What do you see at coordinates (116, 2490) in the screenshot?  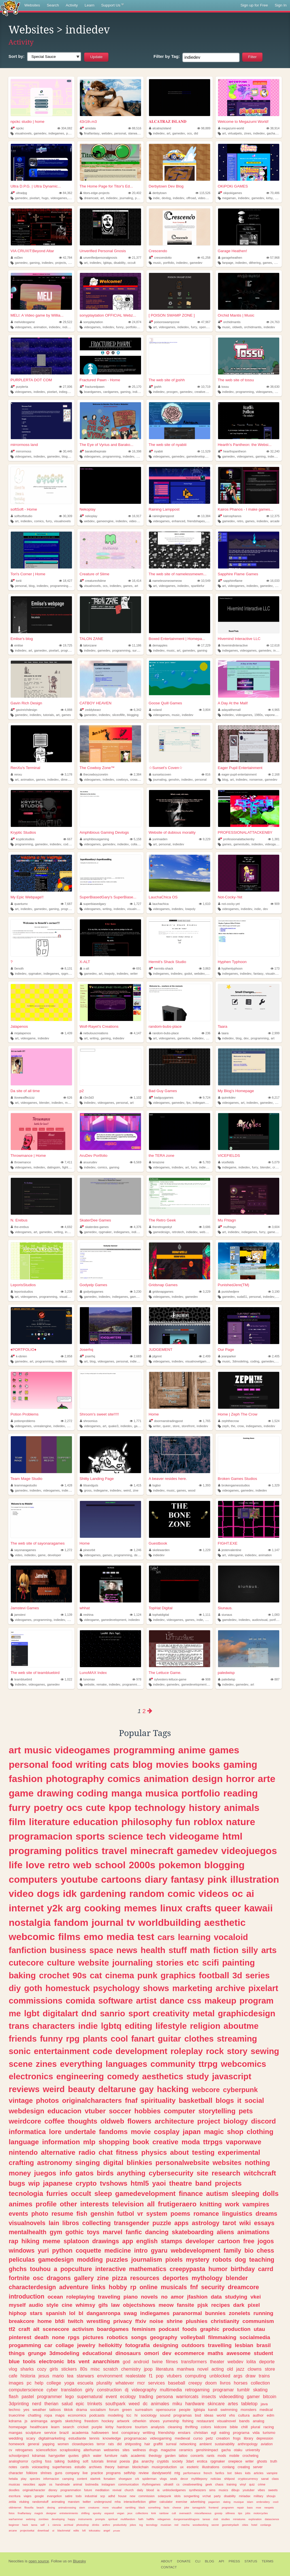 I see `revival` at bounding box center [116, 2490].